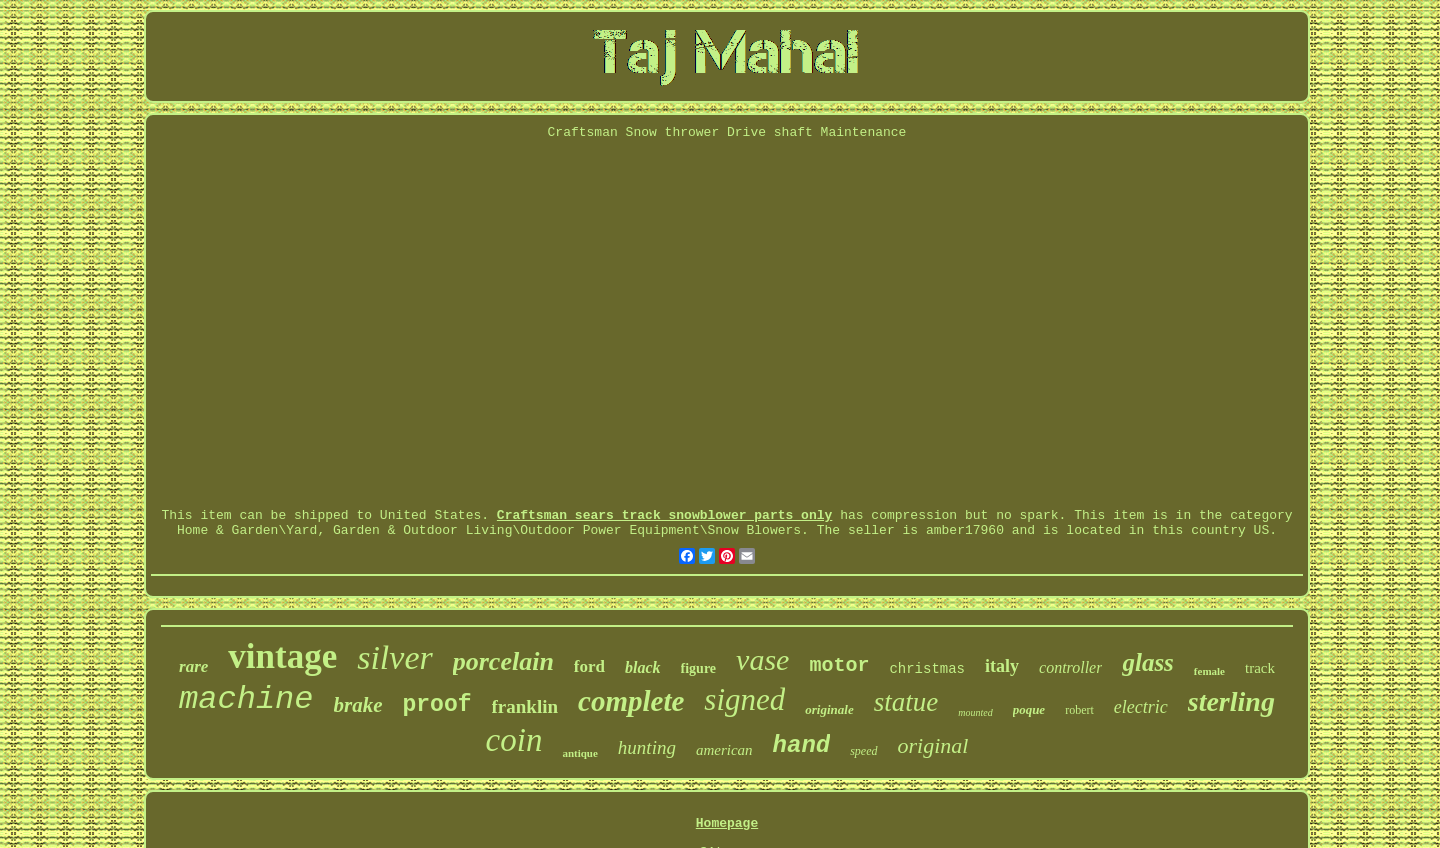 The image size is (1440, 848). I want to click on original, so click(933, 745).